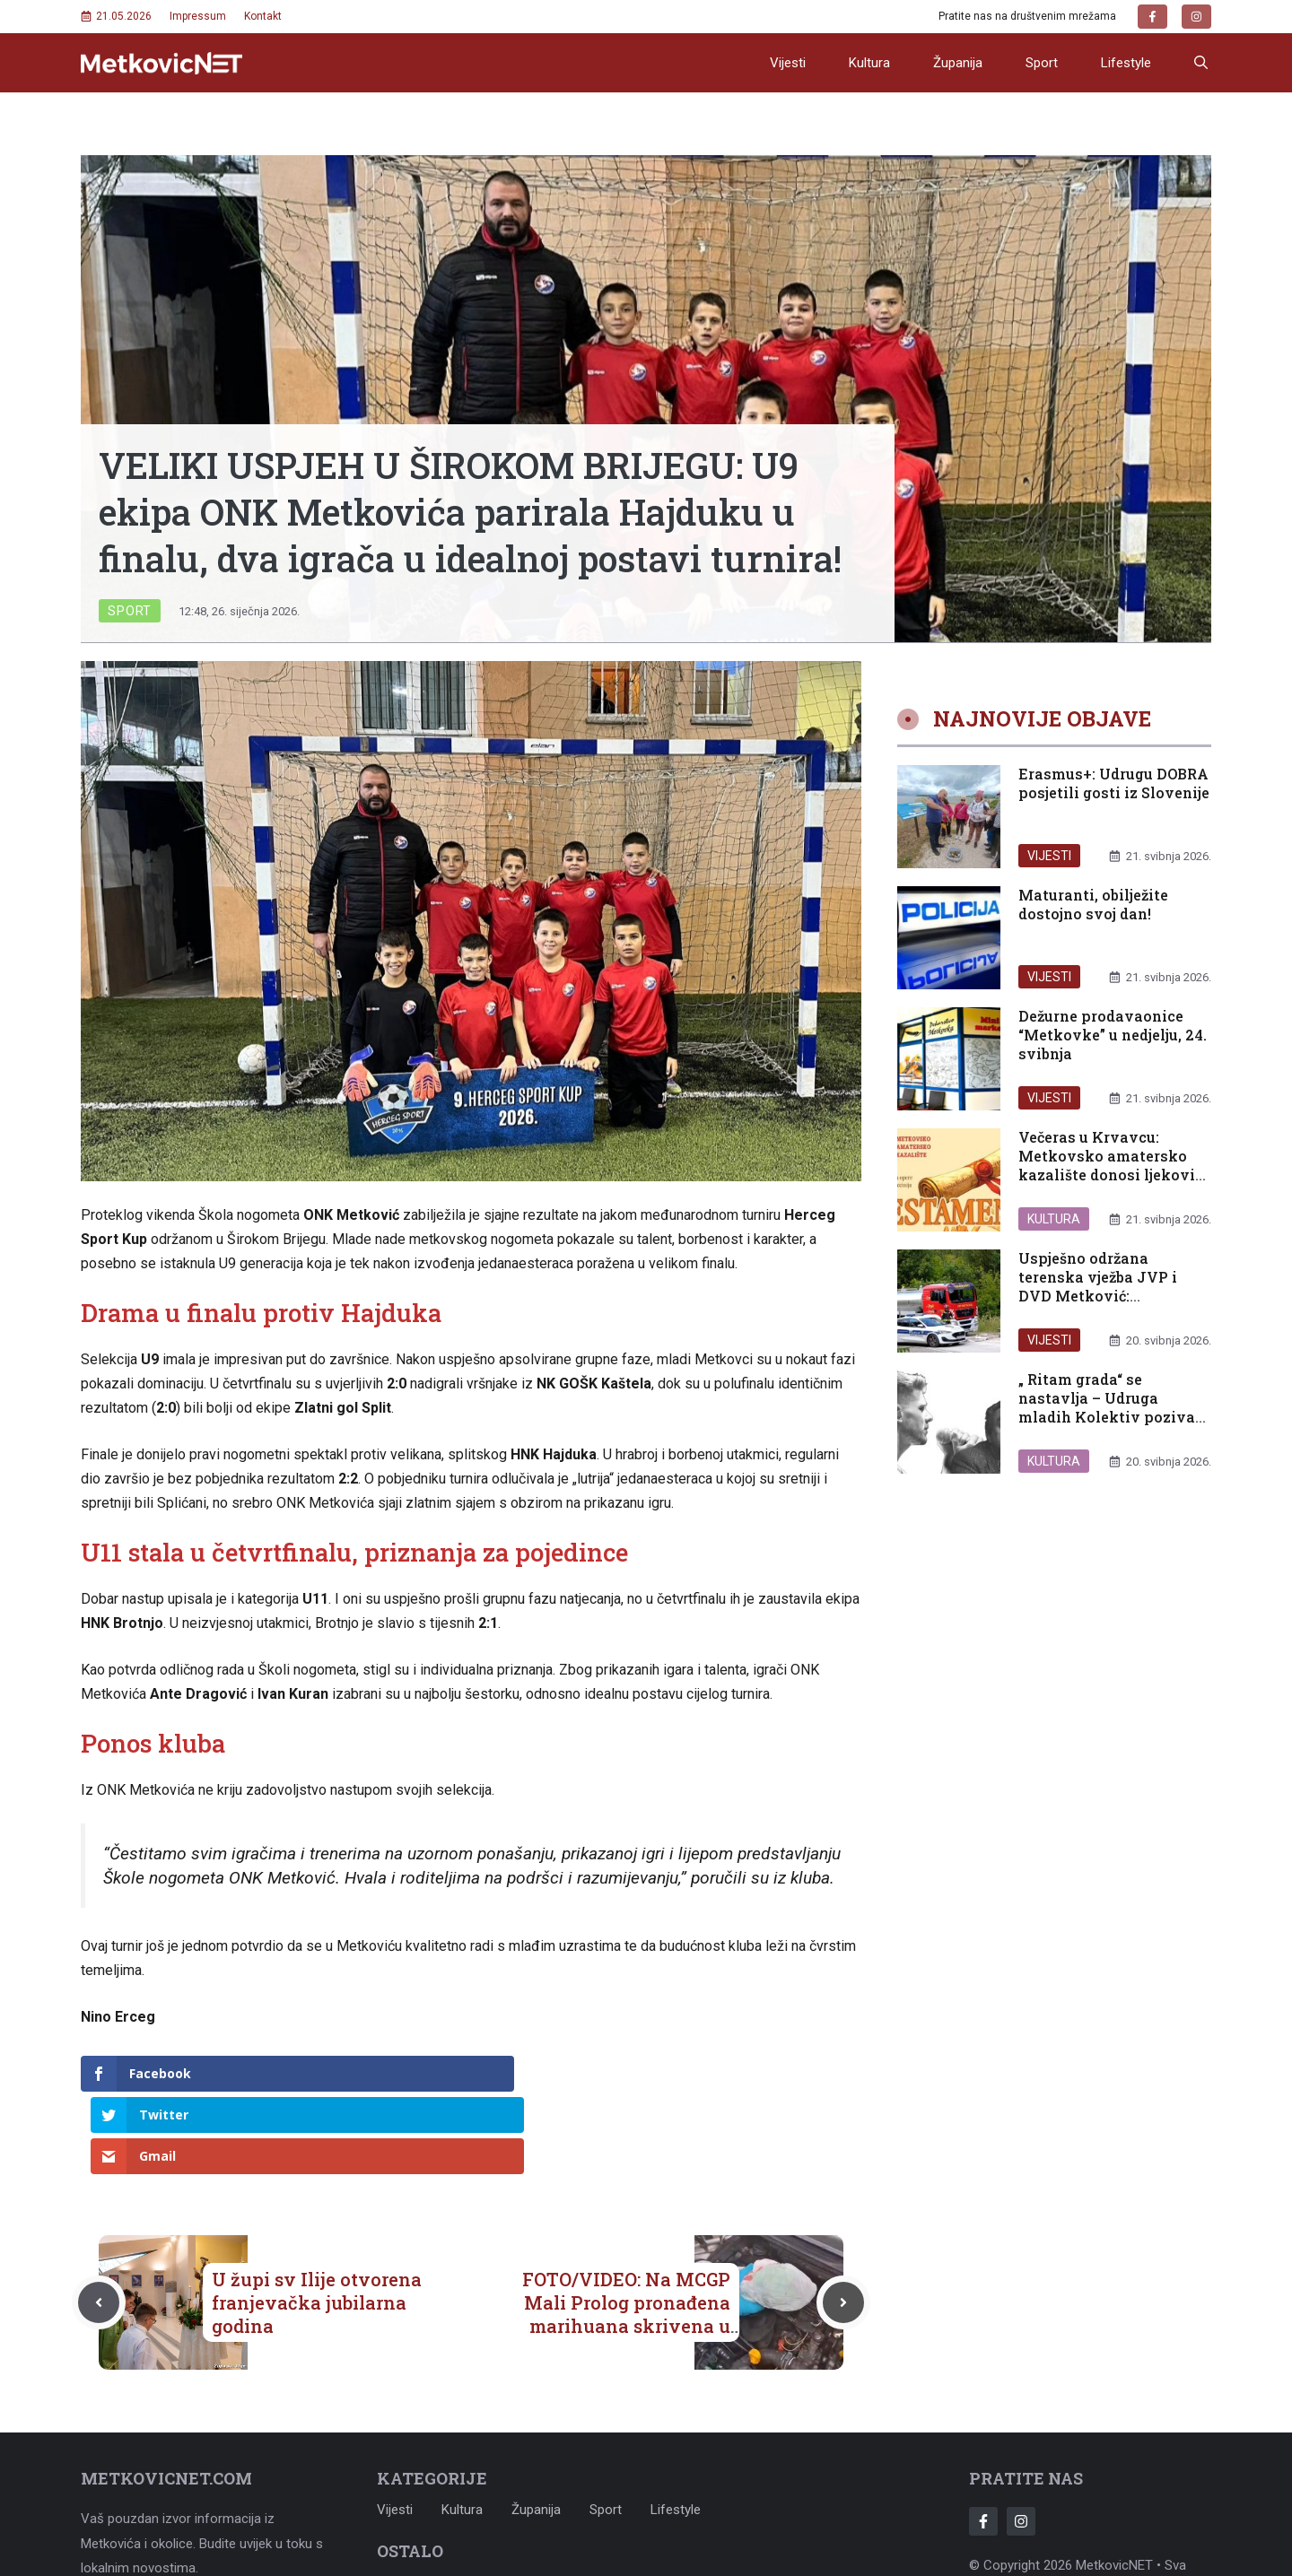 The image size is (1292, 2576). I want to click on Kontakt, so click(263, 16).